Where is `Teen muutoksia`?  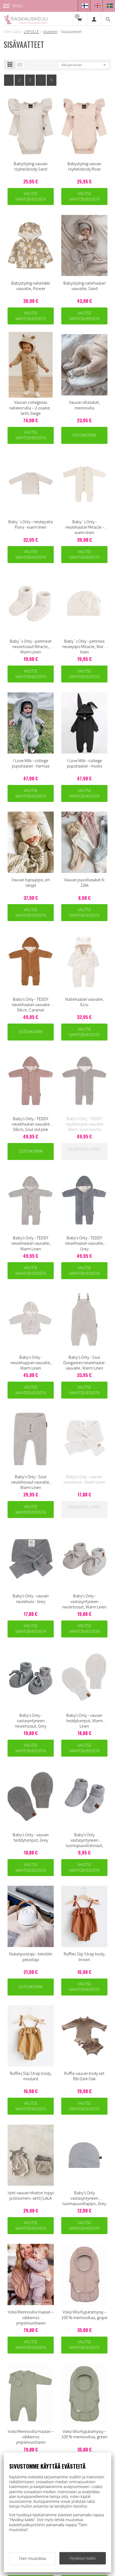
Teen muutoksia is located at coordinates (32, 2558).